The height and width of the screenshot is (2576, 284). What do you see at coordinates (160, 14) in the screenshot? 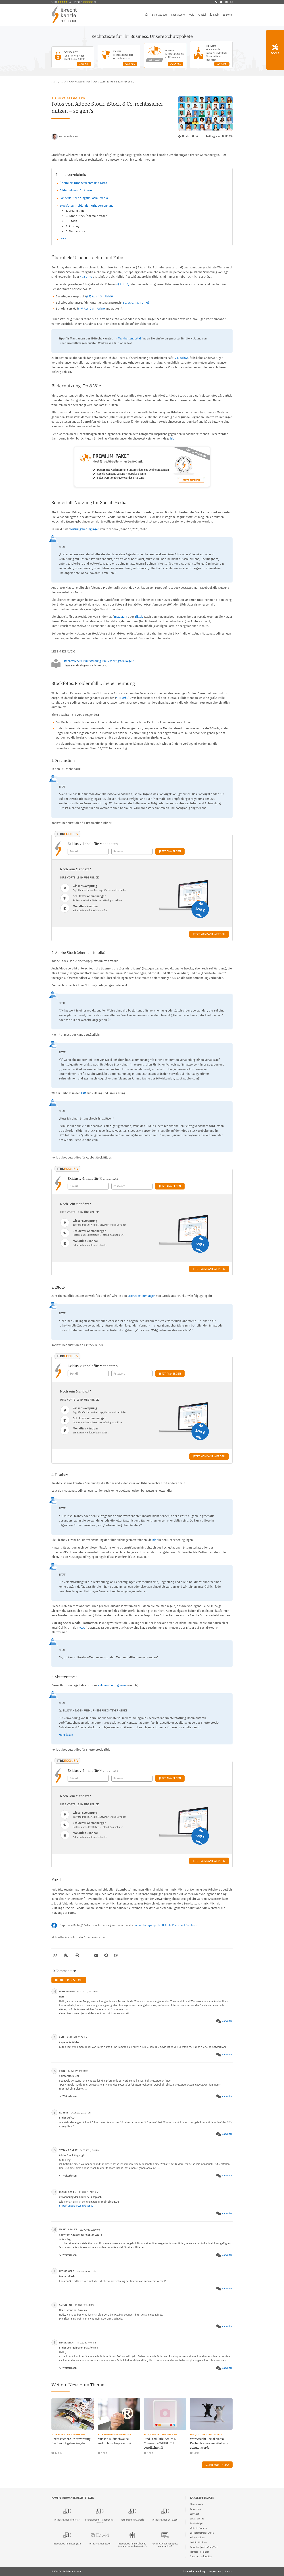
I see `Schutzpakete` at bounding box center [160, 14].